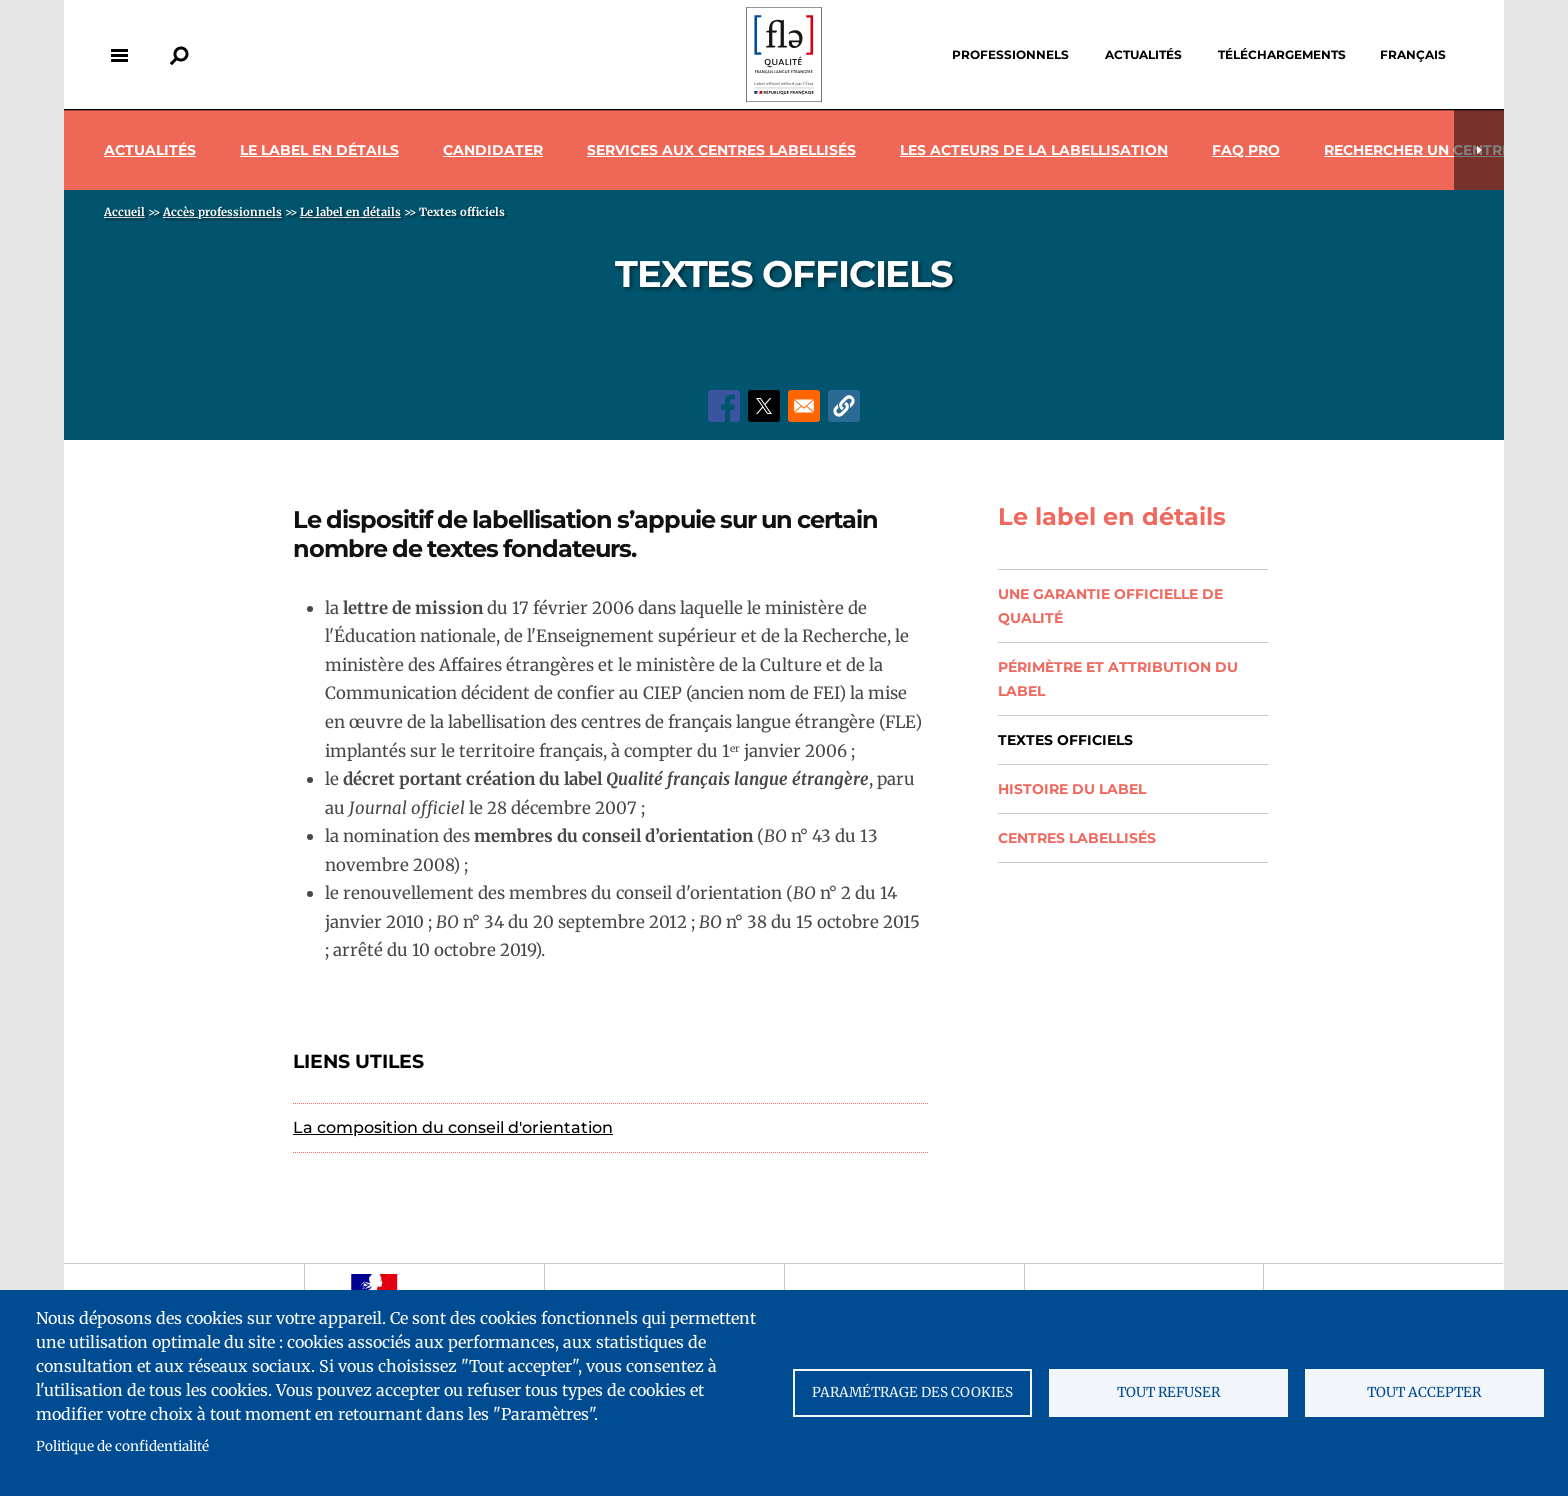 The image size is (1568, 1496). I want to click on Faq pro, so click(1246, 150).